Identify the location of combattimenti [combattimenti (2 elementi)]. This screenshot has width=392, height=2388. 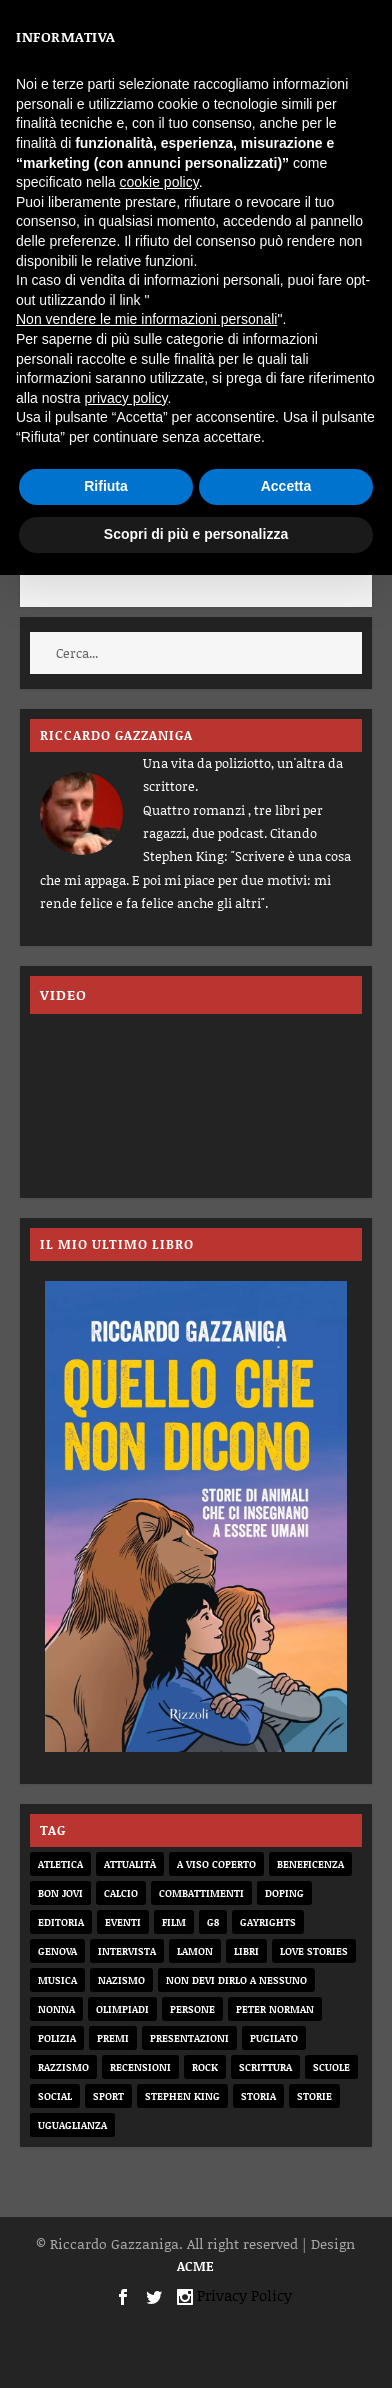
(201, 1893).